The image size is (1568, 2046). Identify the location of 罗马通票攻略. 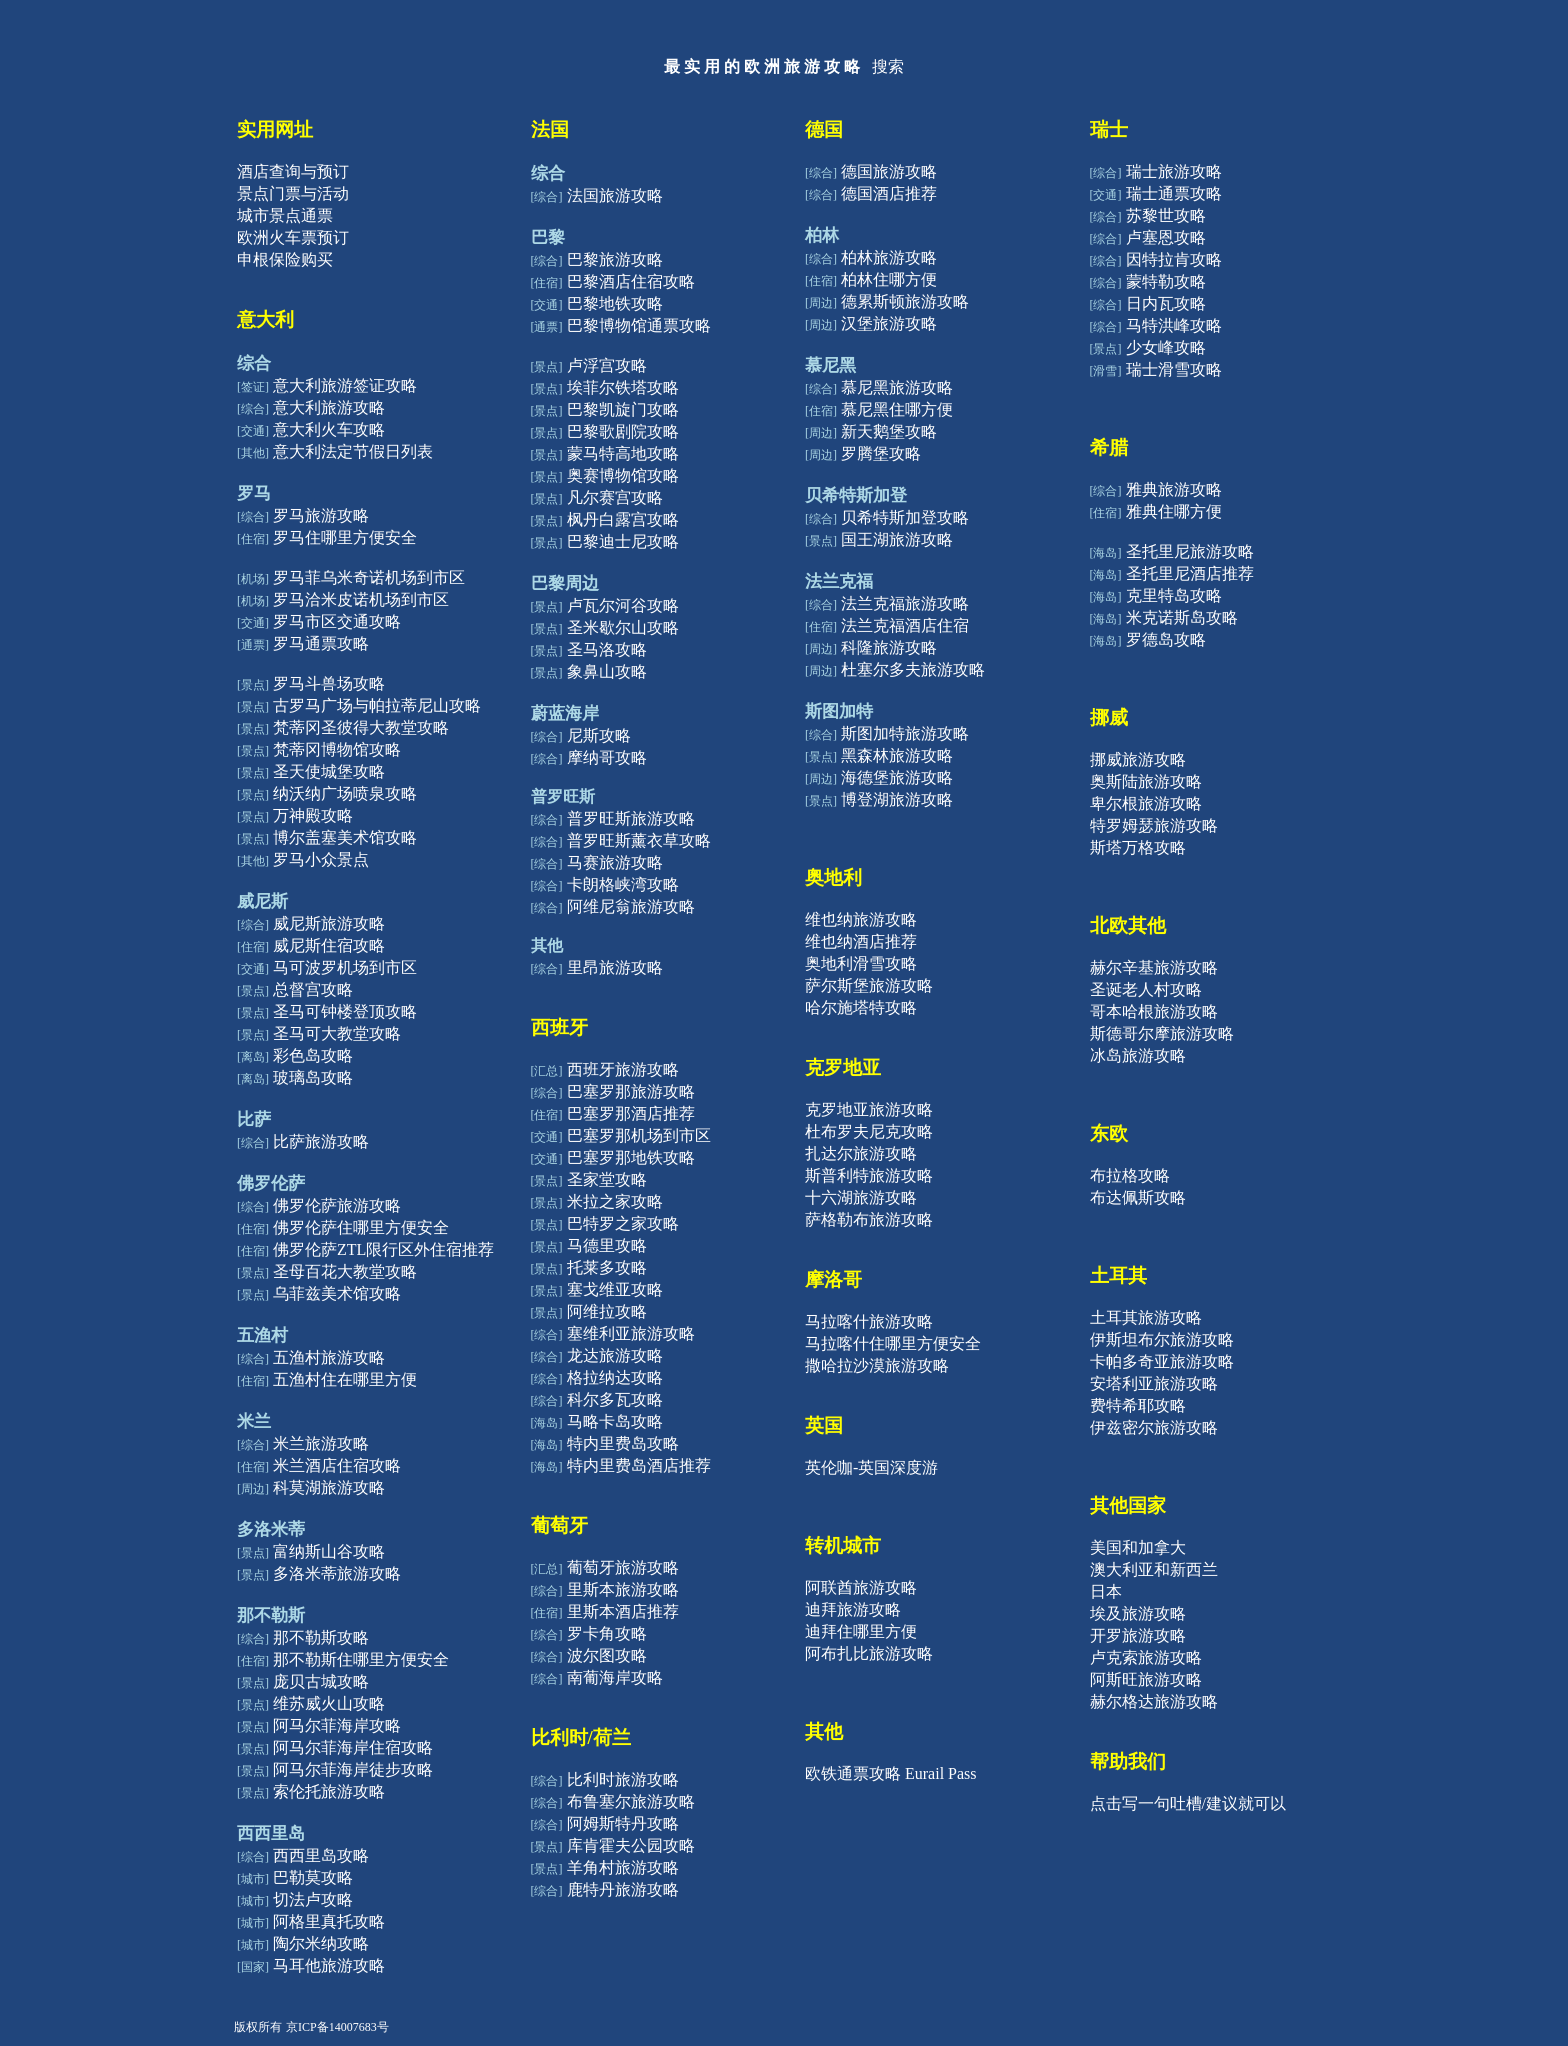
(321, 643).